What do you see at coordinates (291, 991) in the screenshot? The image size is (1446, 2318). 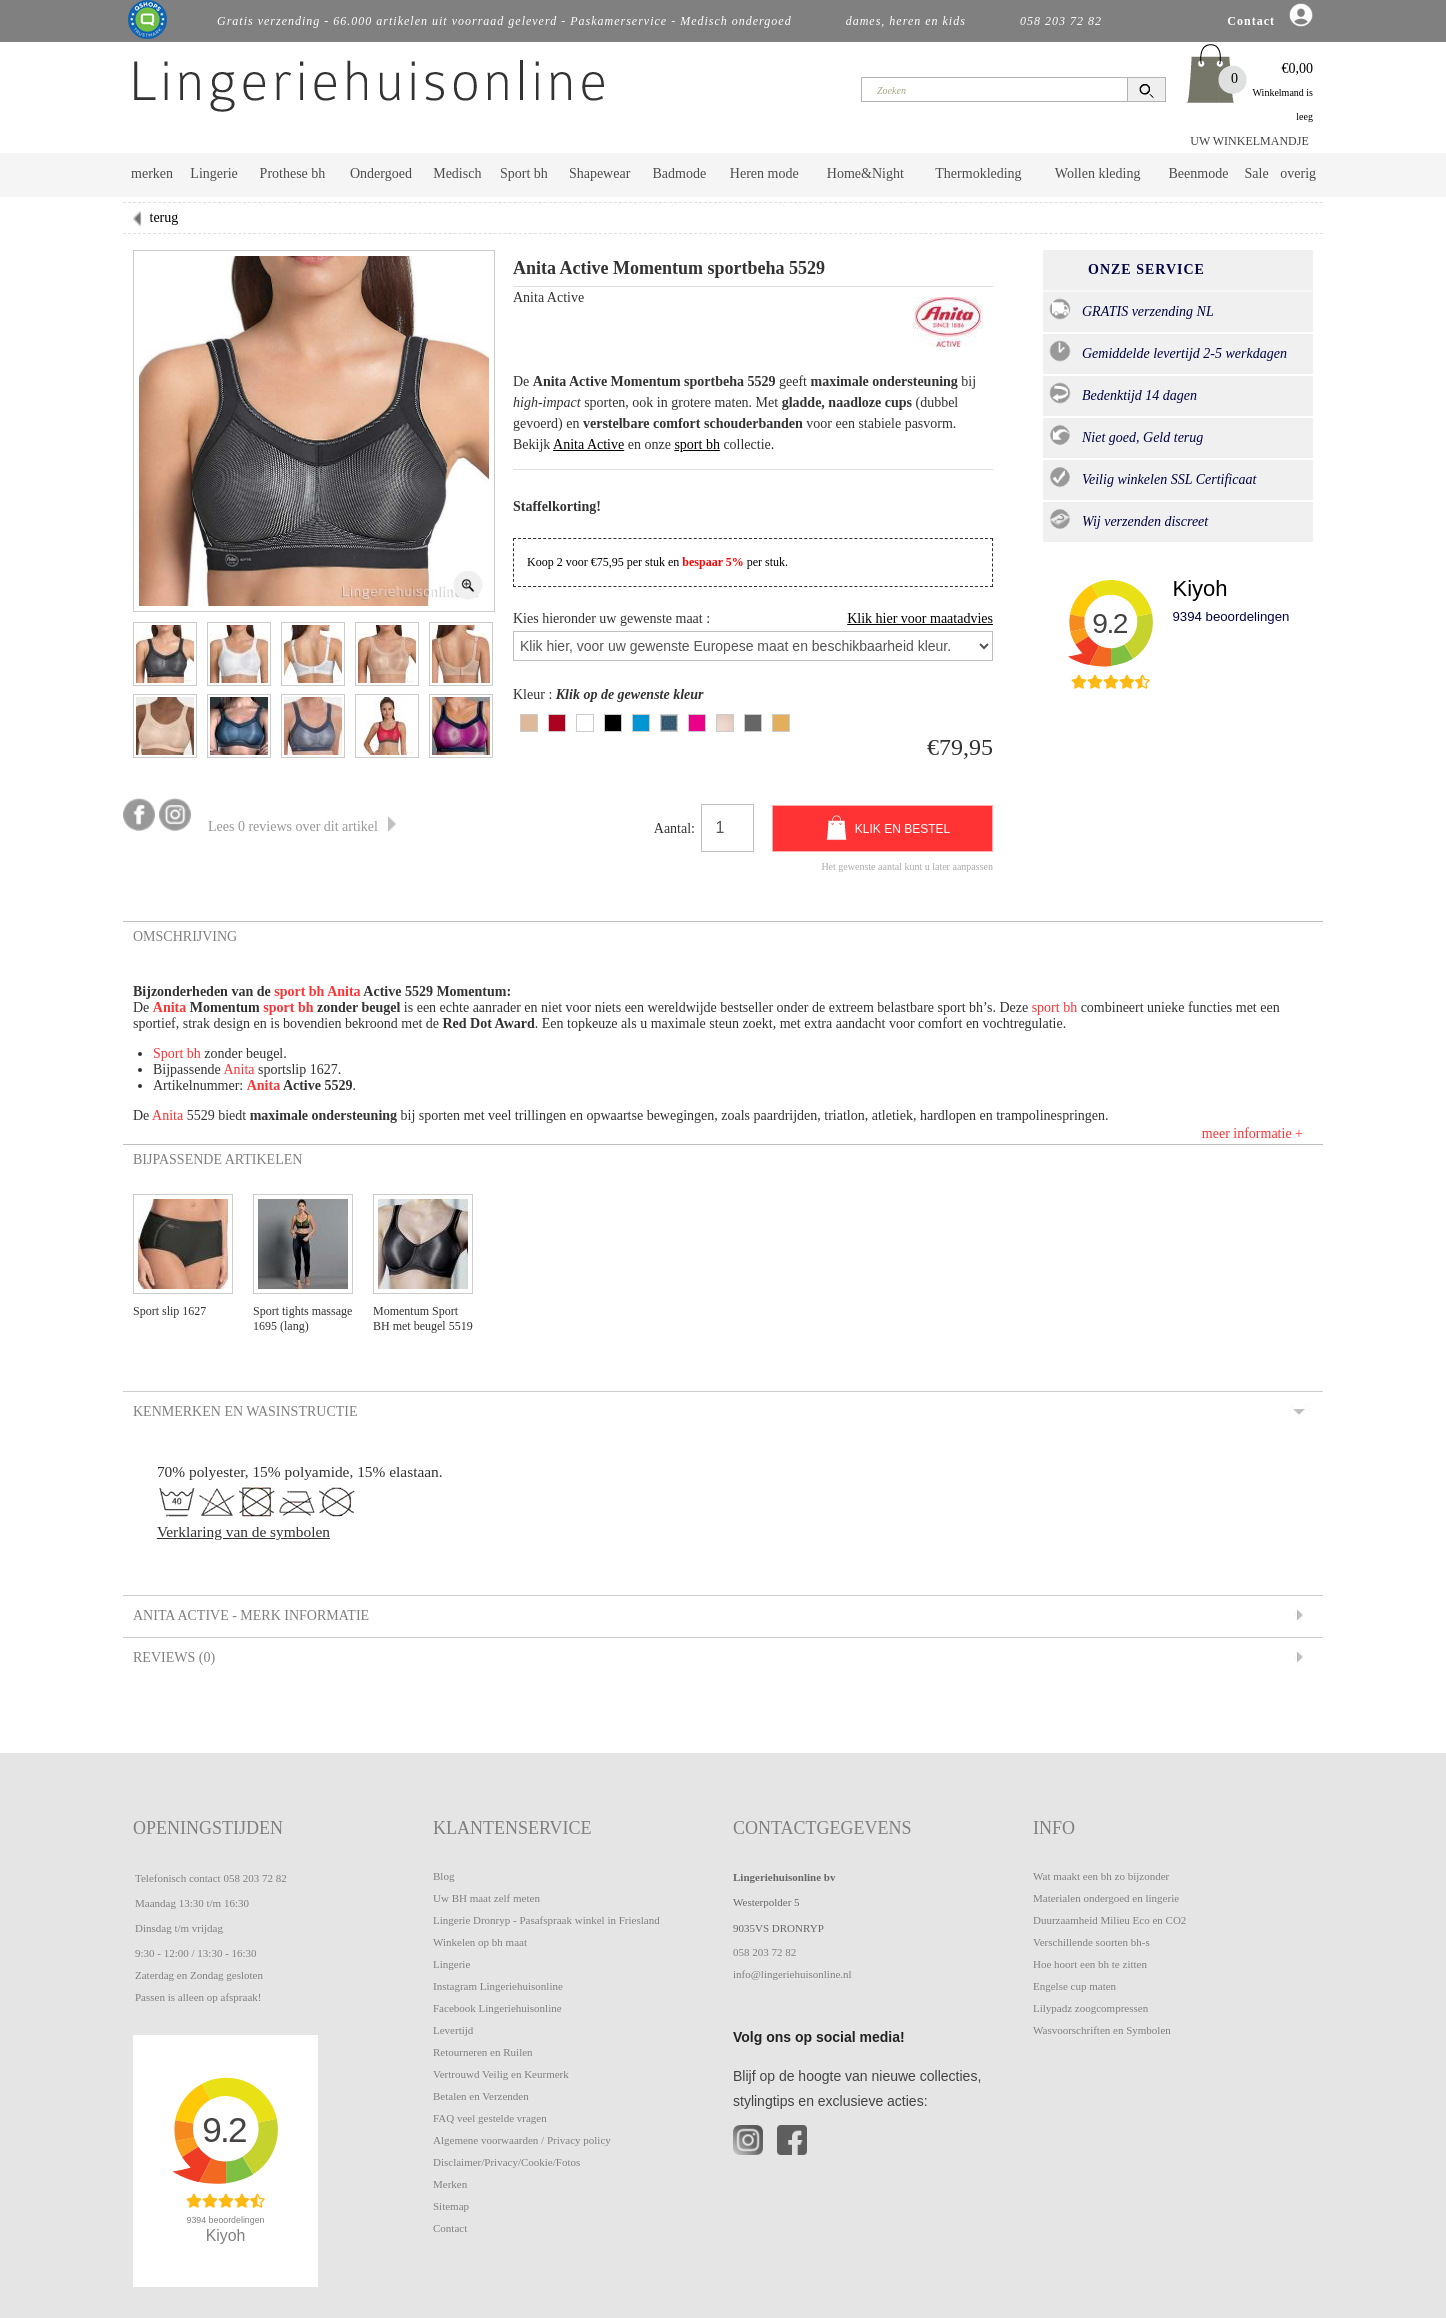 I see `sport` at bounding box center [291, 991].